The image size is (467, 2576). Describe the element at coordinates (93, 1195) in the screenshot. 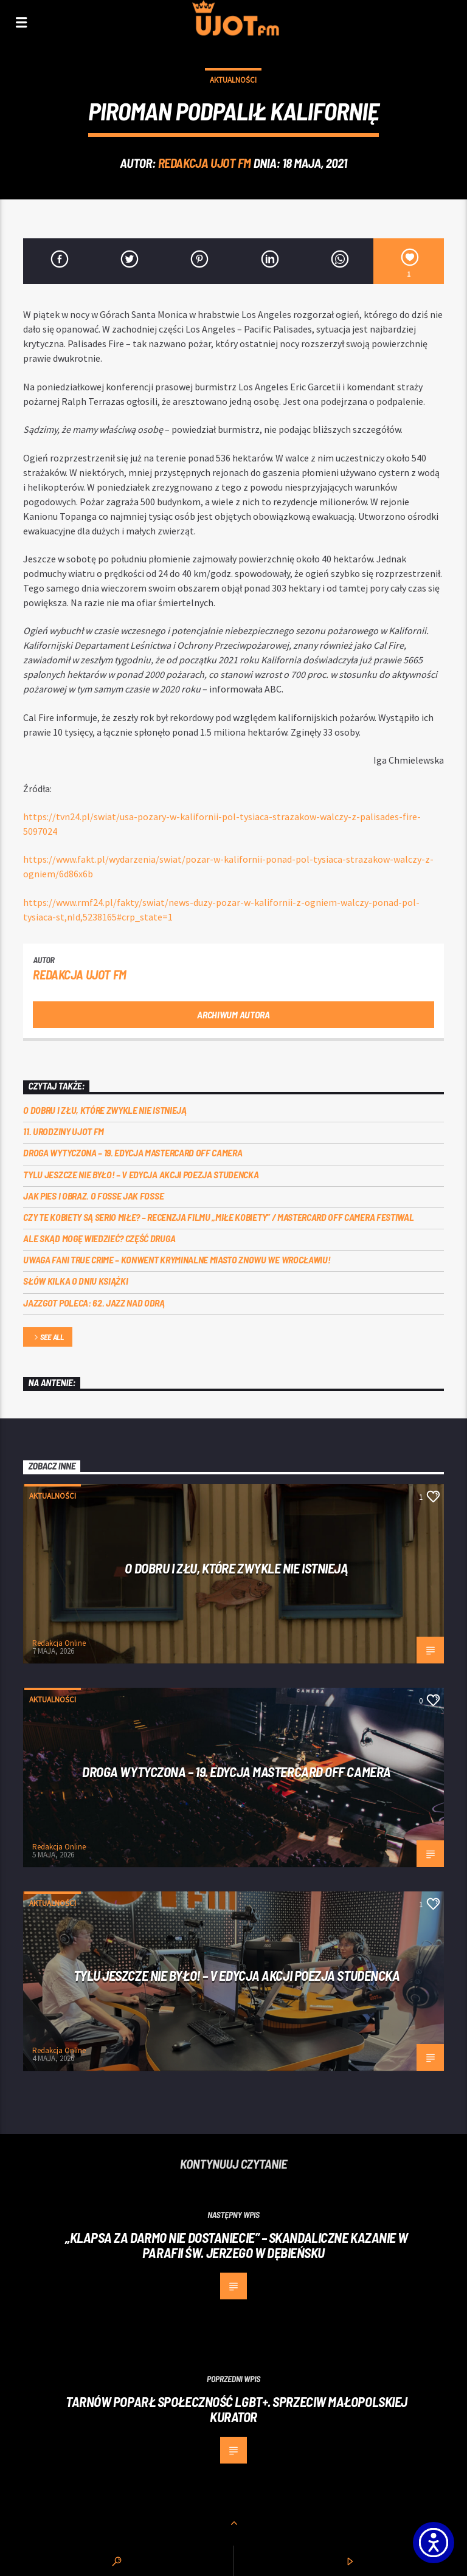

I see `Jak pies i obraz. o Fosse jak Fosse` at that location.